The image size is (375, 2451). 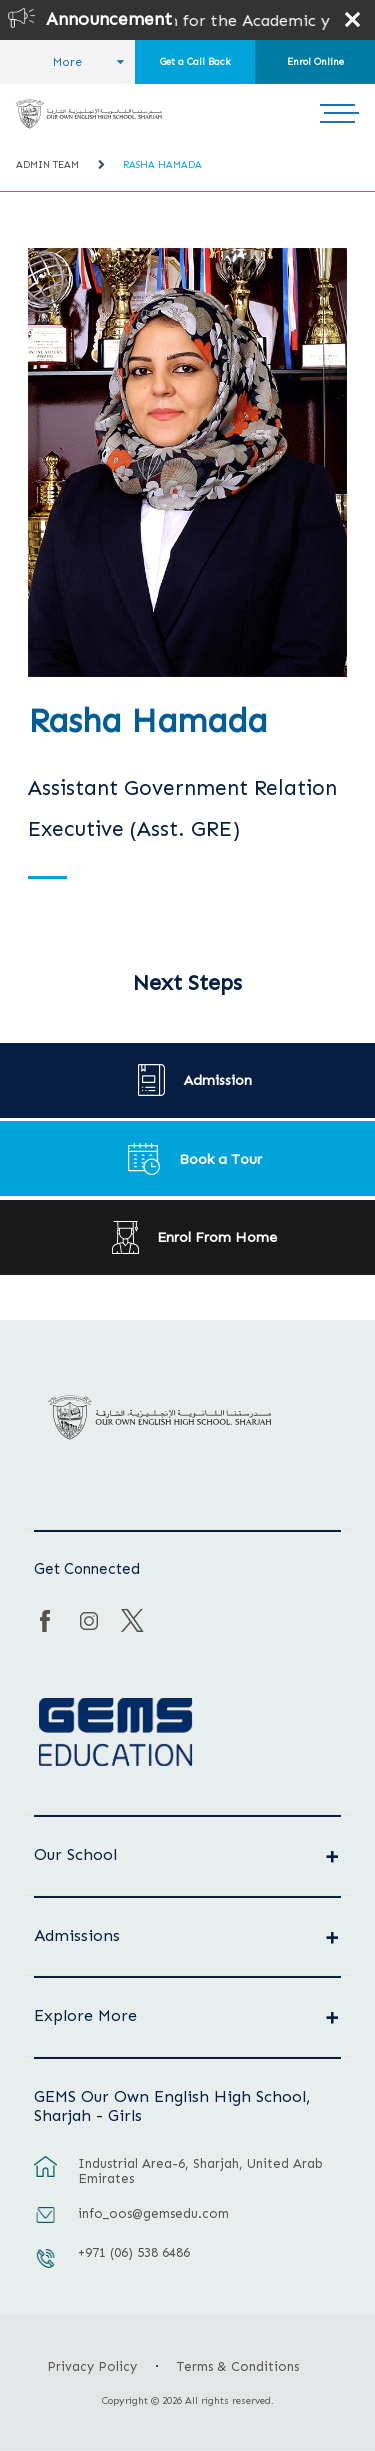 What do you see at coordinates (200, 2171) in the screenshot?
I see `Industrial Area-6, Sharjah, United Arab Emirates` at bounding box center [200, 2171].